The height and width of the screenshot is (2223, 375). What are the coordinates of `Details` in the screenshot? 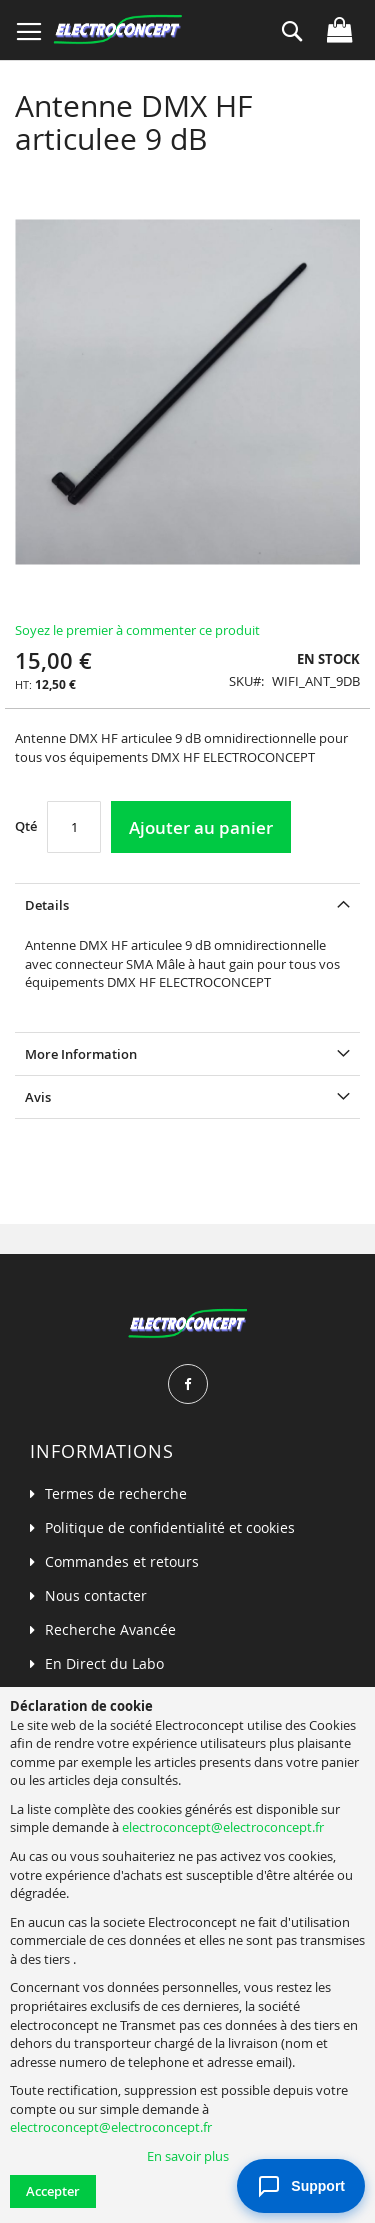 It's located at (47, 905).